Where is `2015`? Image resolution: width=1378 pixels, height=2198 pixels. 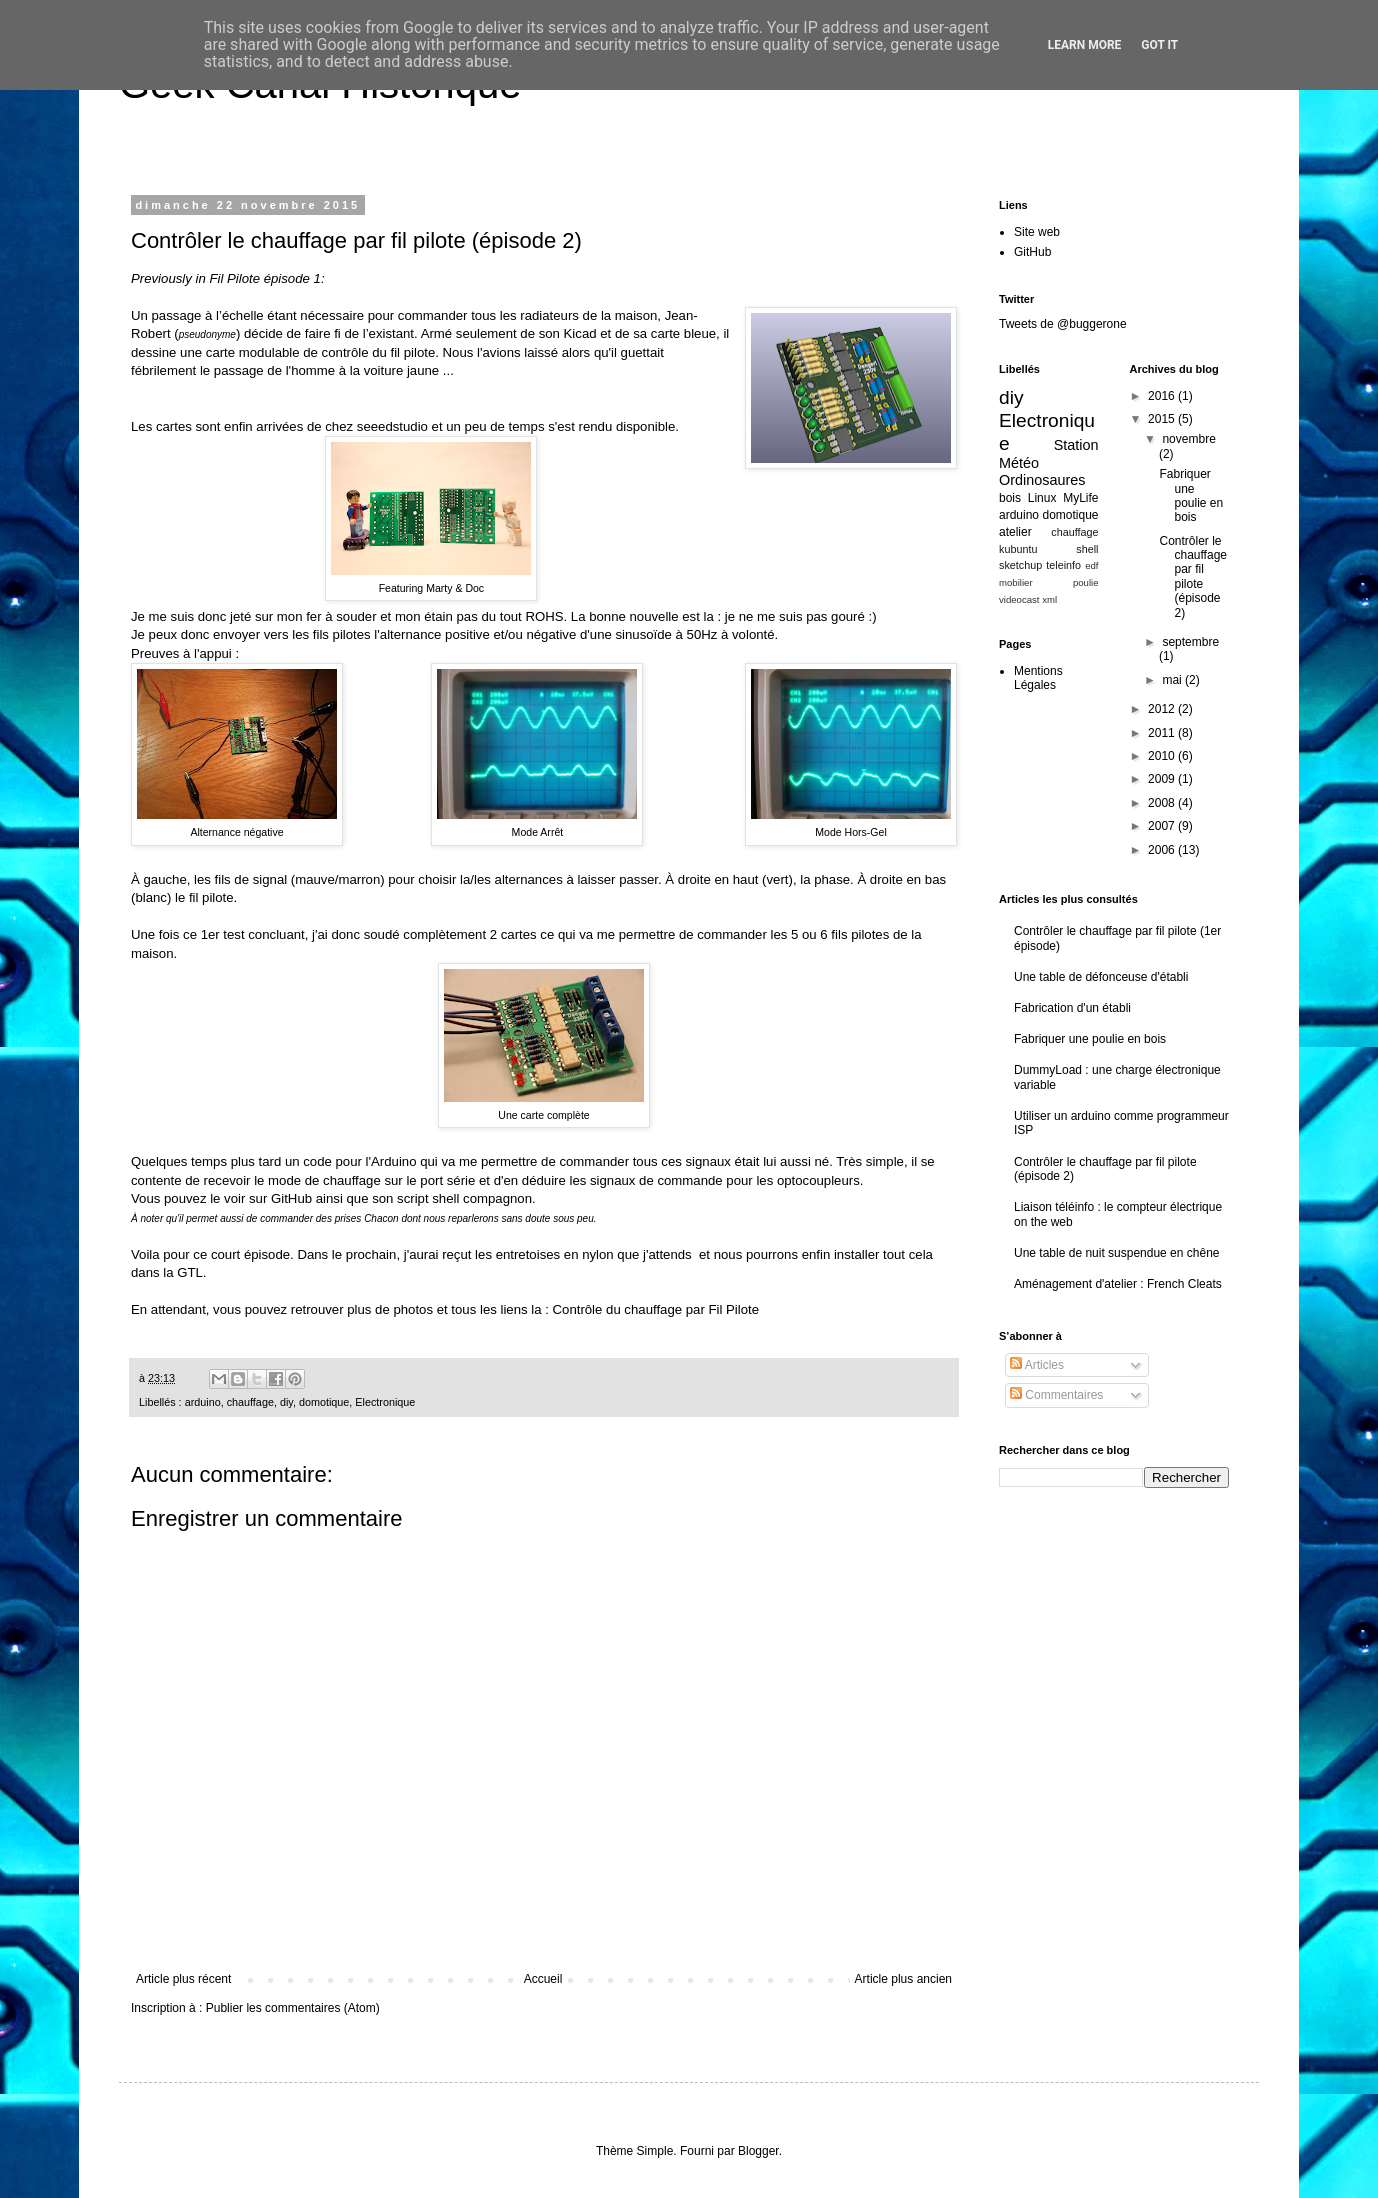 2015 is located at coordinates (1163, 419).